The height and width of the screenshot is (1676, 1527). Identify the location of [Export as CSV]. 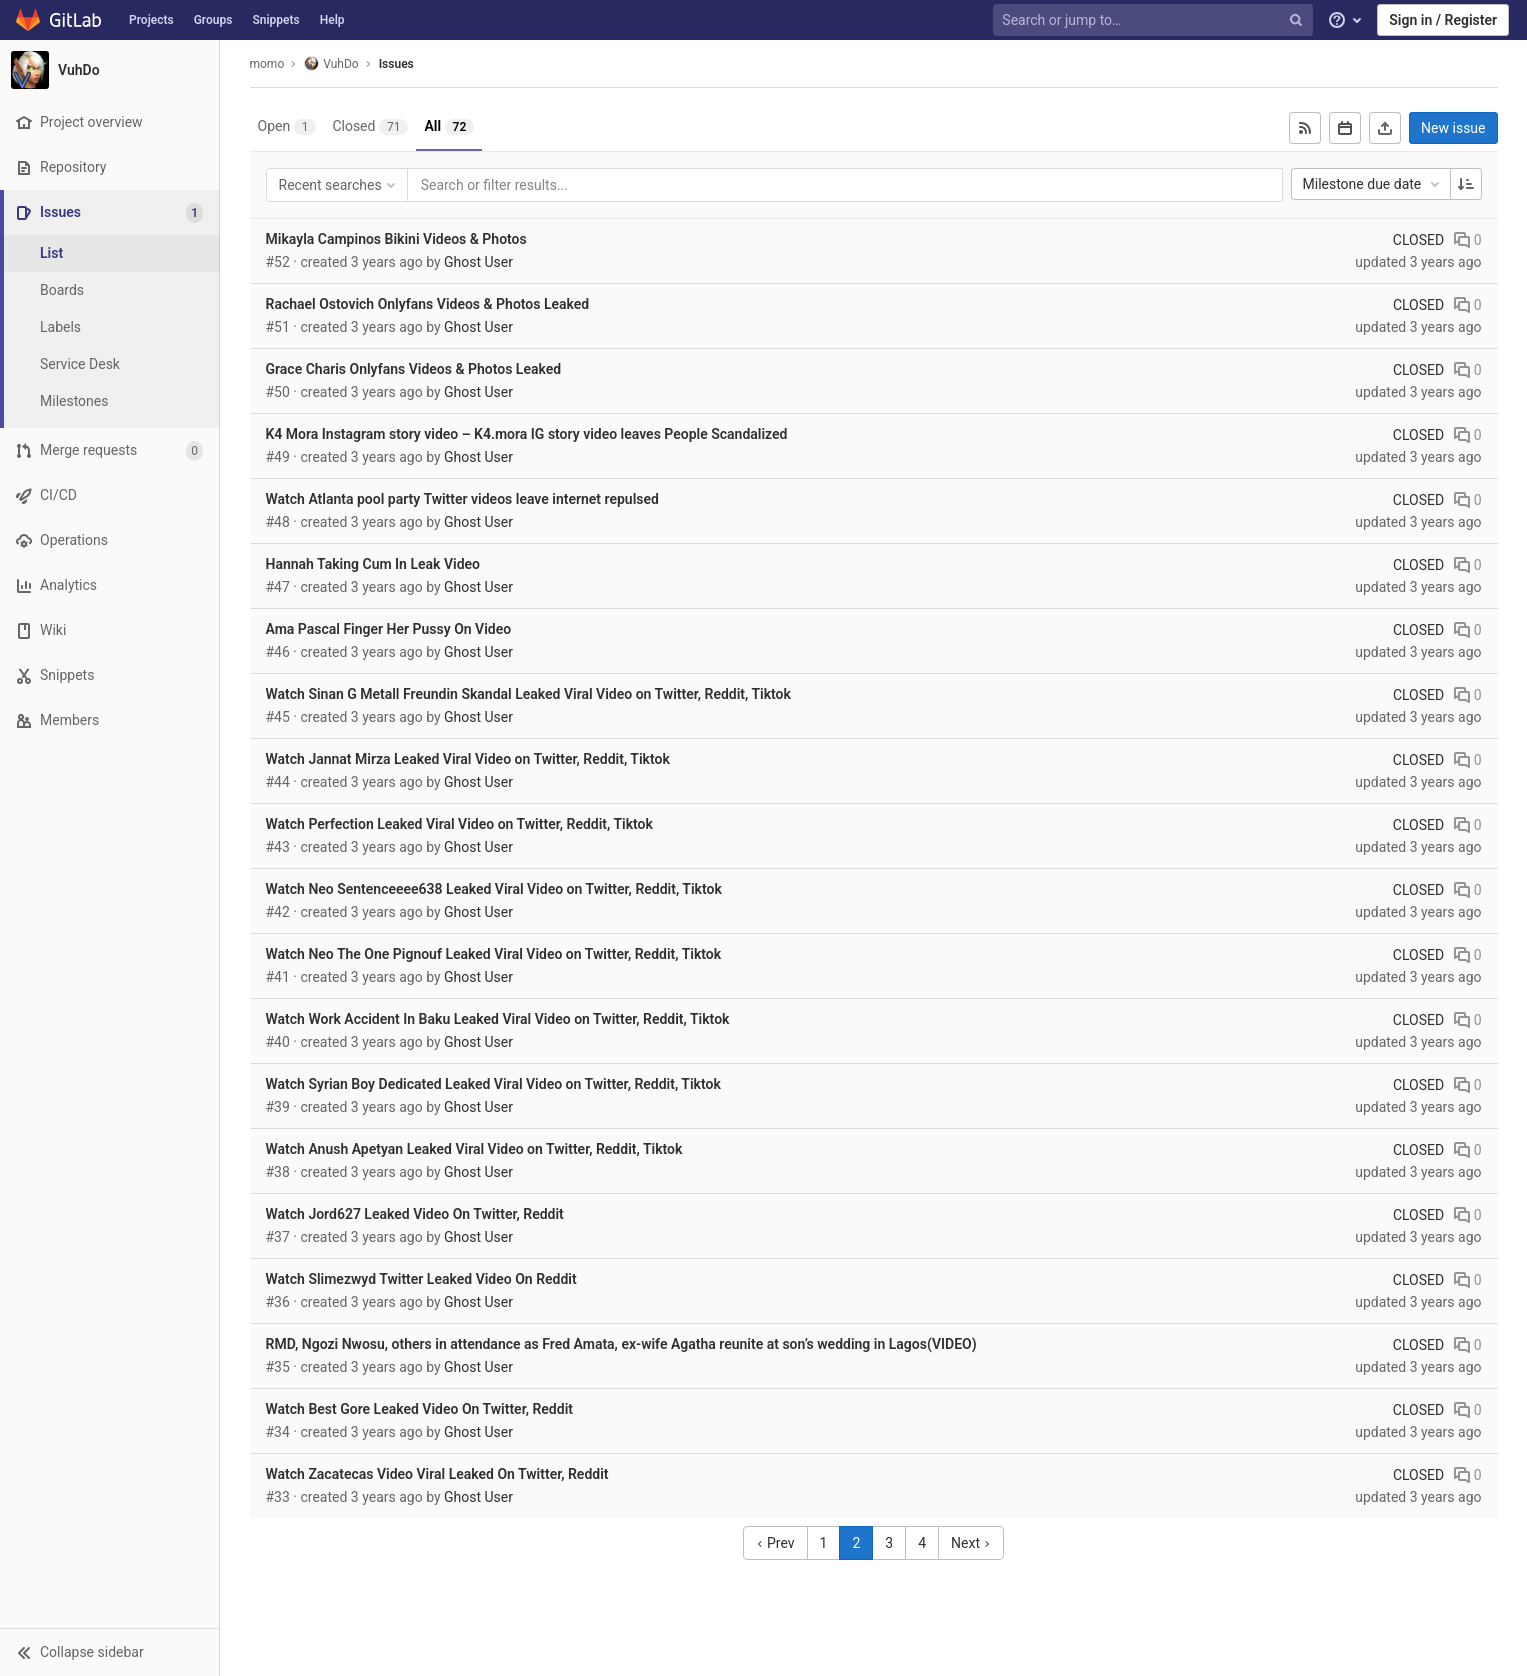
(1385, 128).